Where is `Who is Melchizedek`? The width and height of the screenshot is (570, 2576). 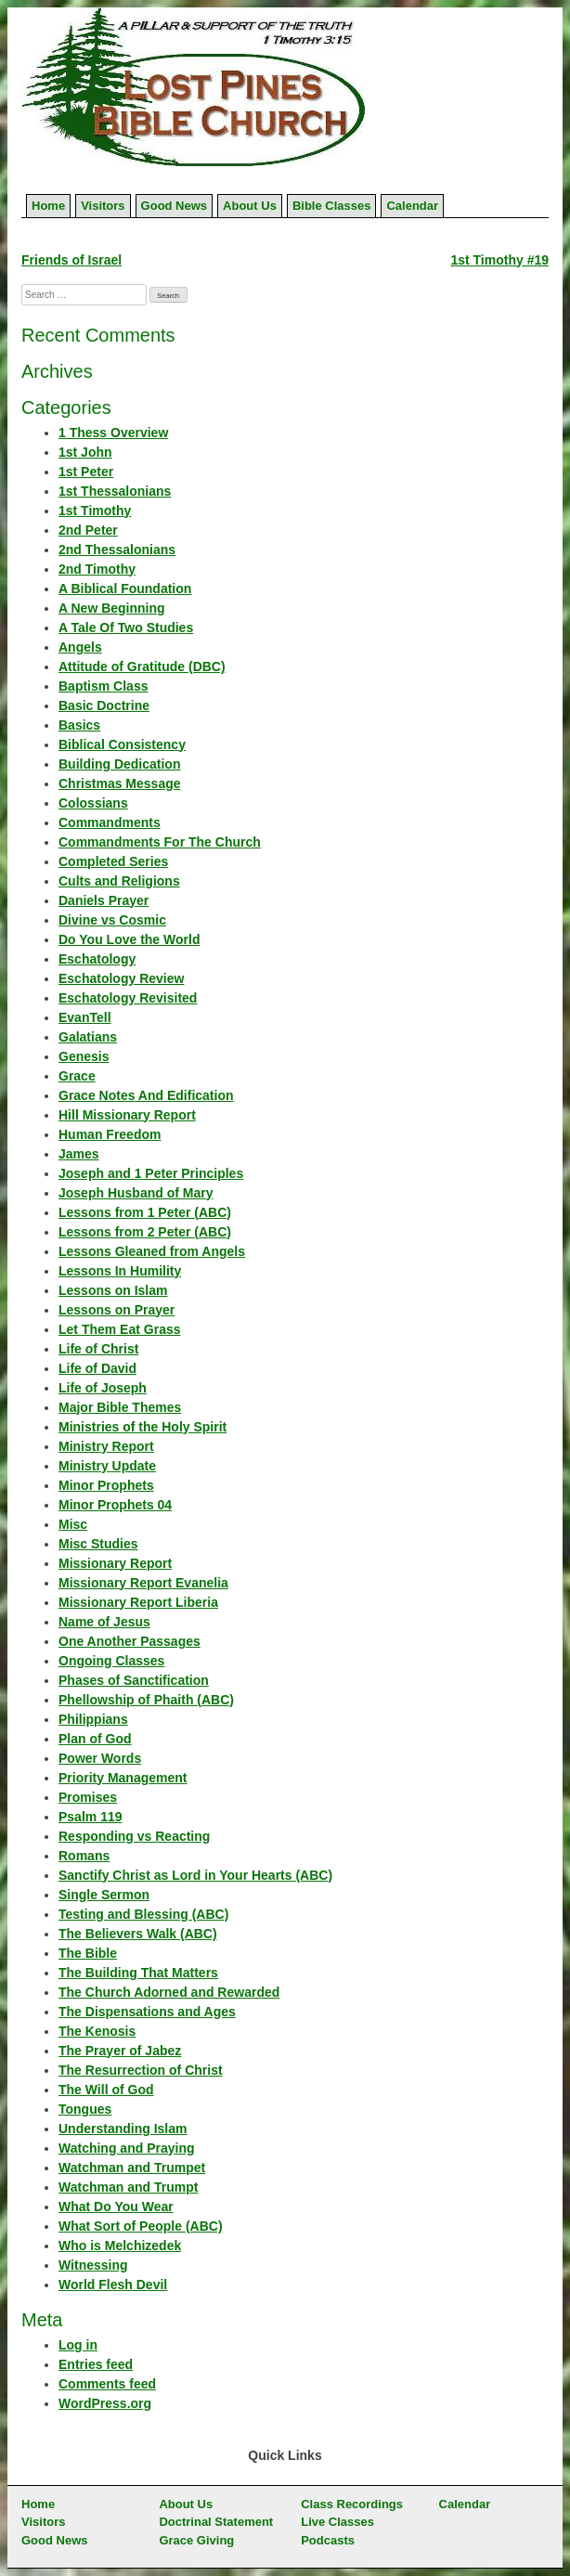
Who is Melchizedek is located at coordinates (119, 2245).